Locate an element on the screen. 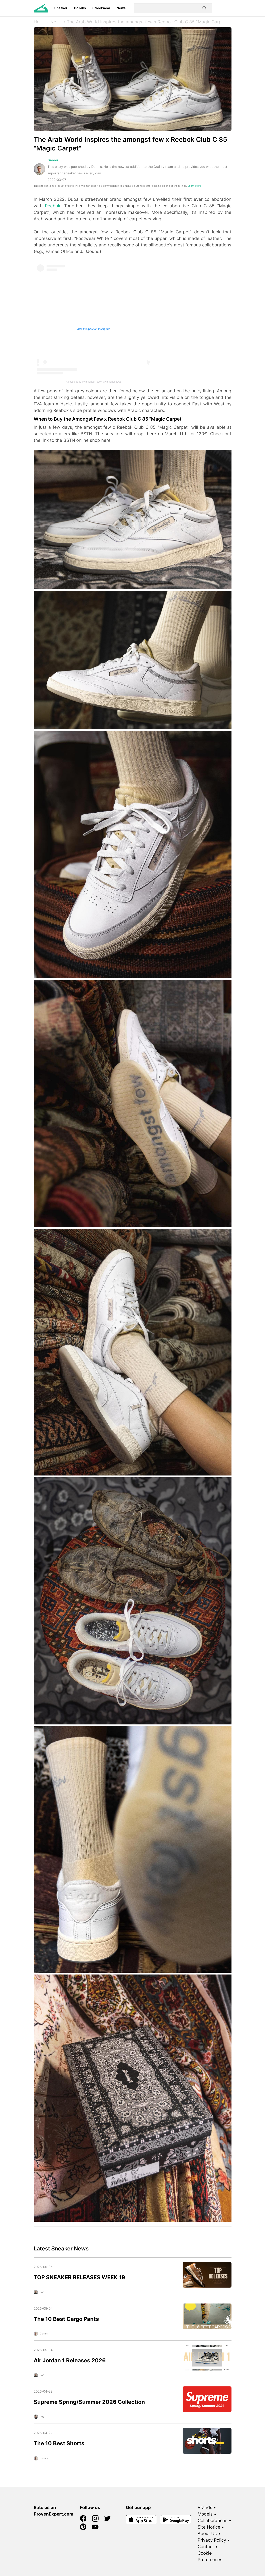 This screenshot has width=265, height=2576. Collaborations is located at coordinates (213, 2520).